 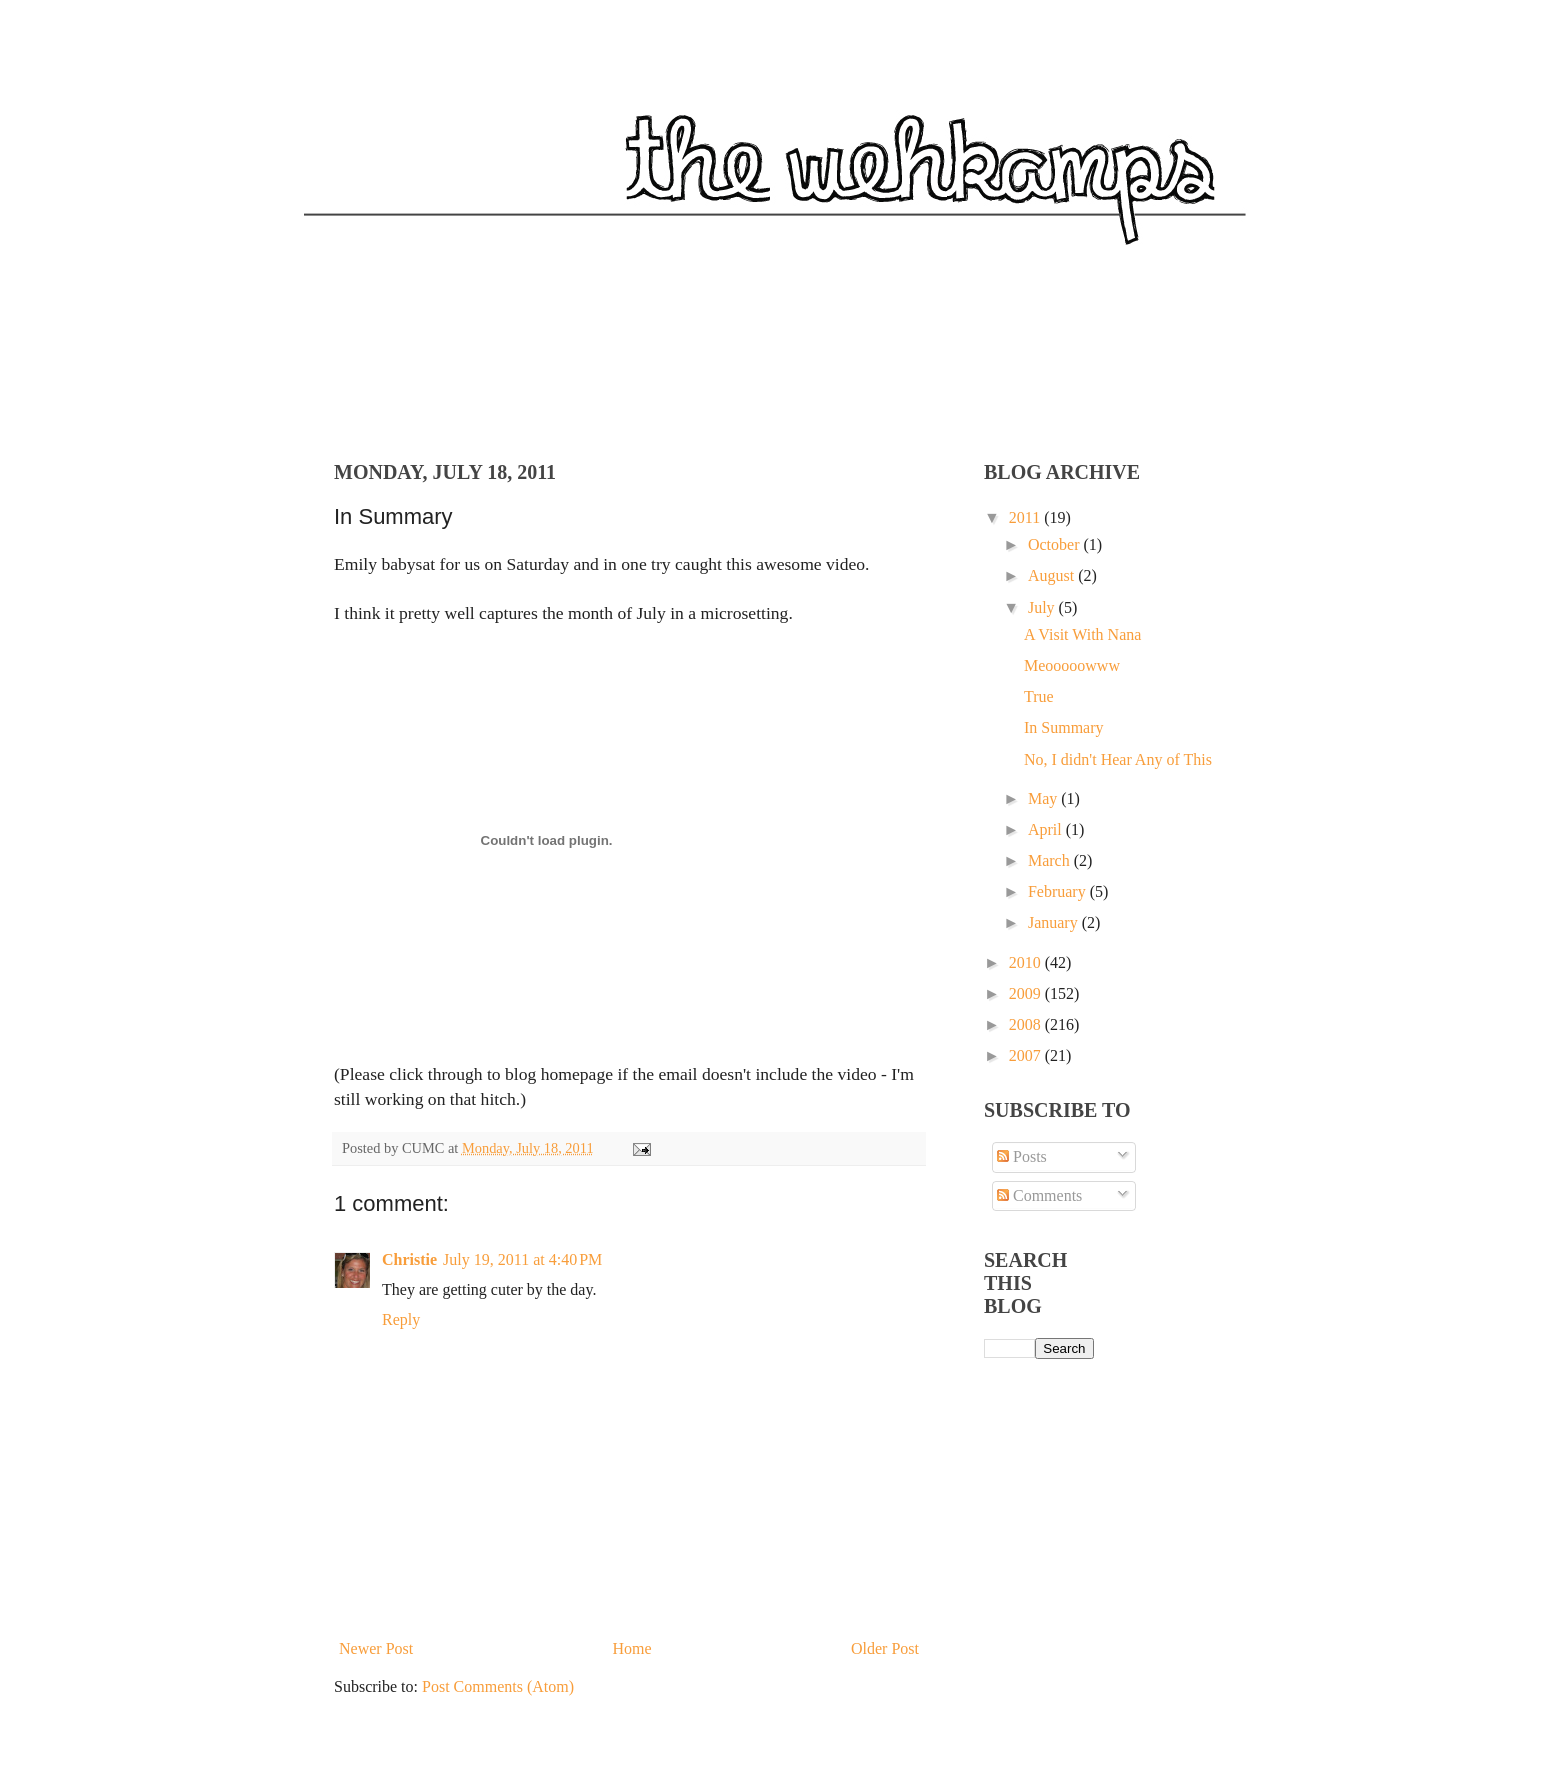 I want to click on Reply, so click(x=401, y=1319).